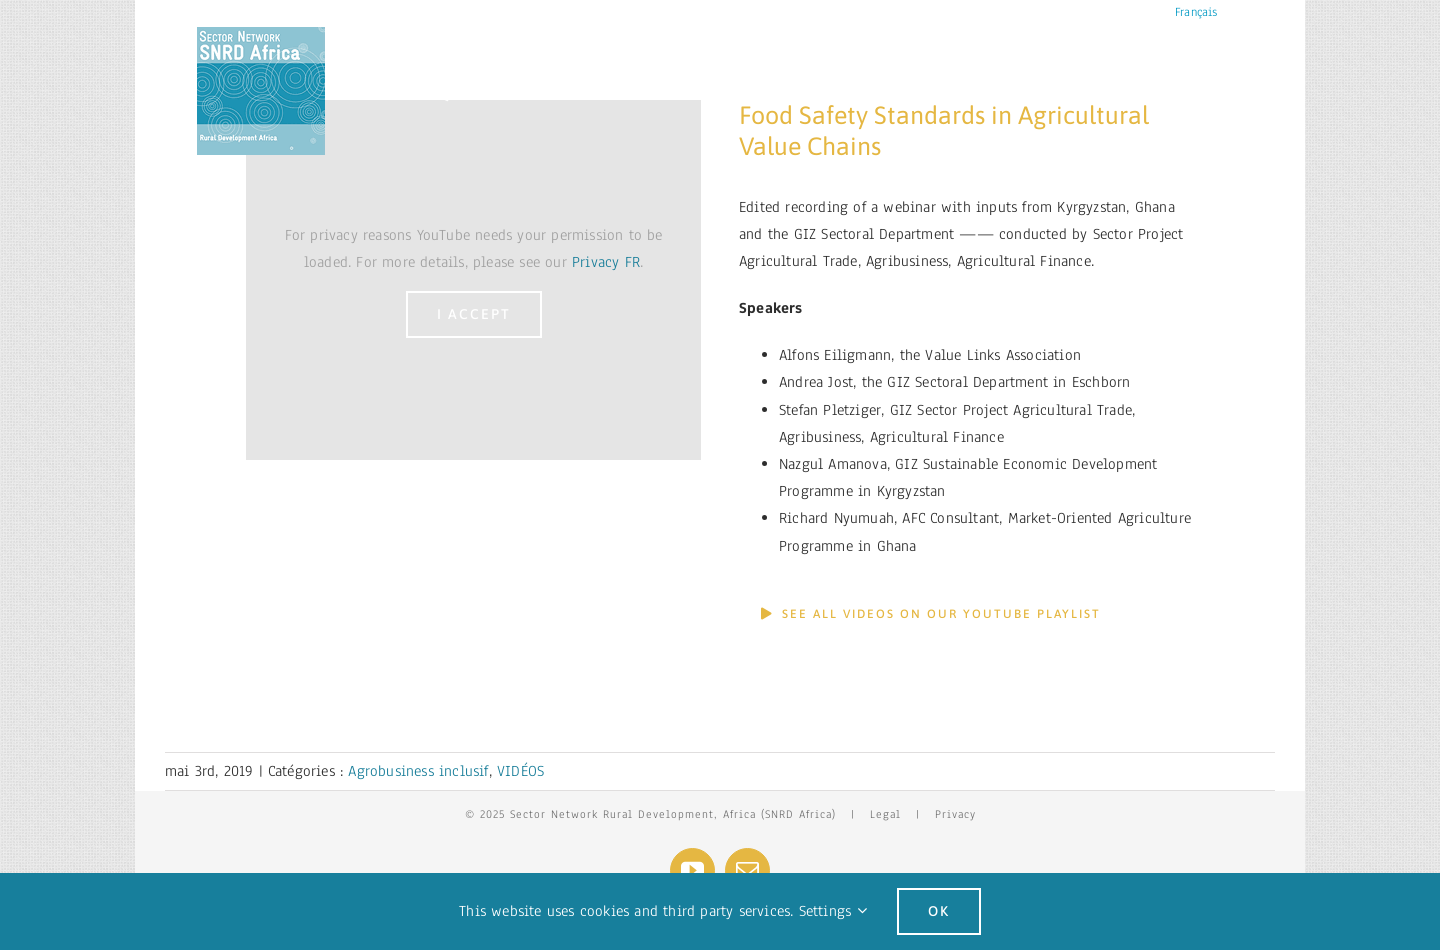 This screenshot has height=950, width=1440. Describe the element at coordinates (955, 814) in the screenshot. I see `Privacy` at that location.